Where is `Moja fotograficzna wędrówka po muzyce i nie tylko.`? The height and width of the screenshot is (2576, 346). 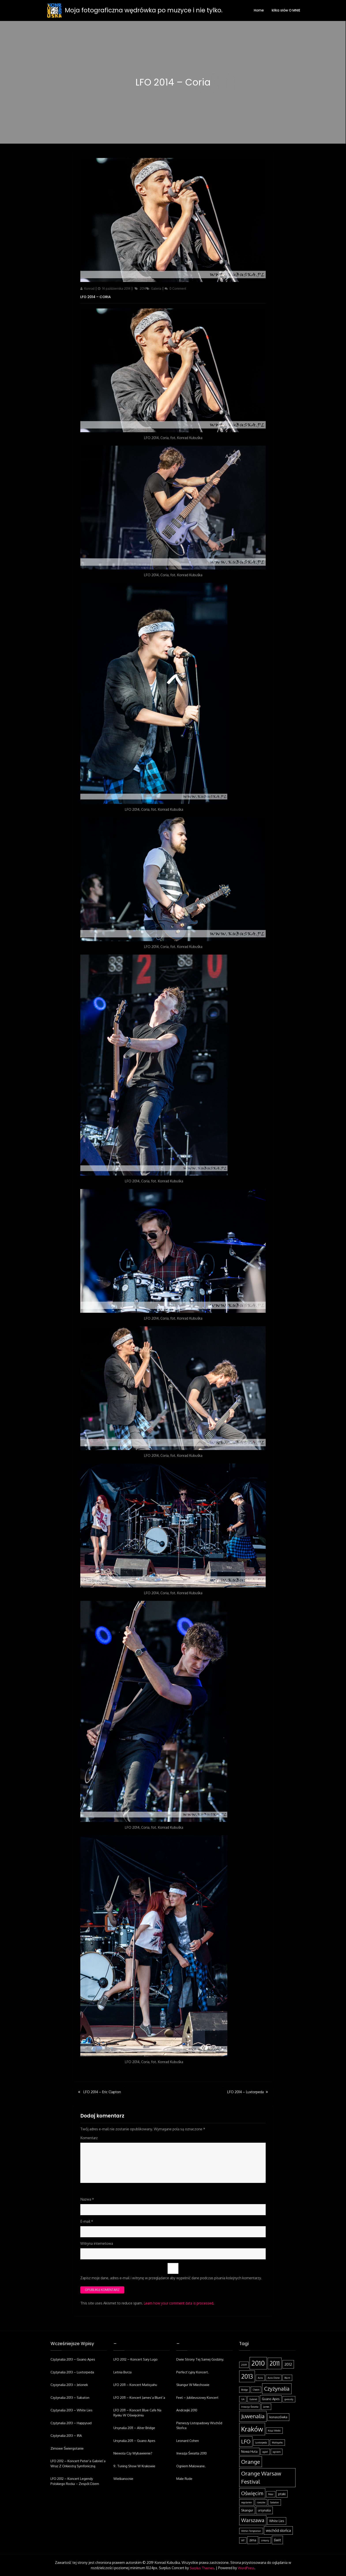 Moja fotograficzna wędrówka po muzyce i nie tylko. is located at coordinates (143, 10).